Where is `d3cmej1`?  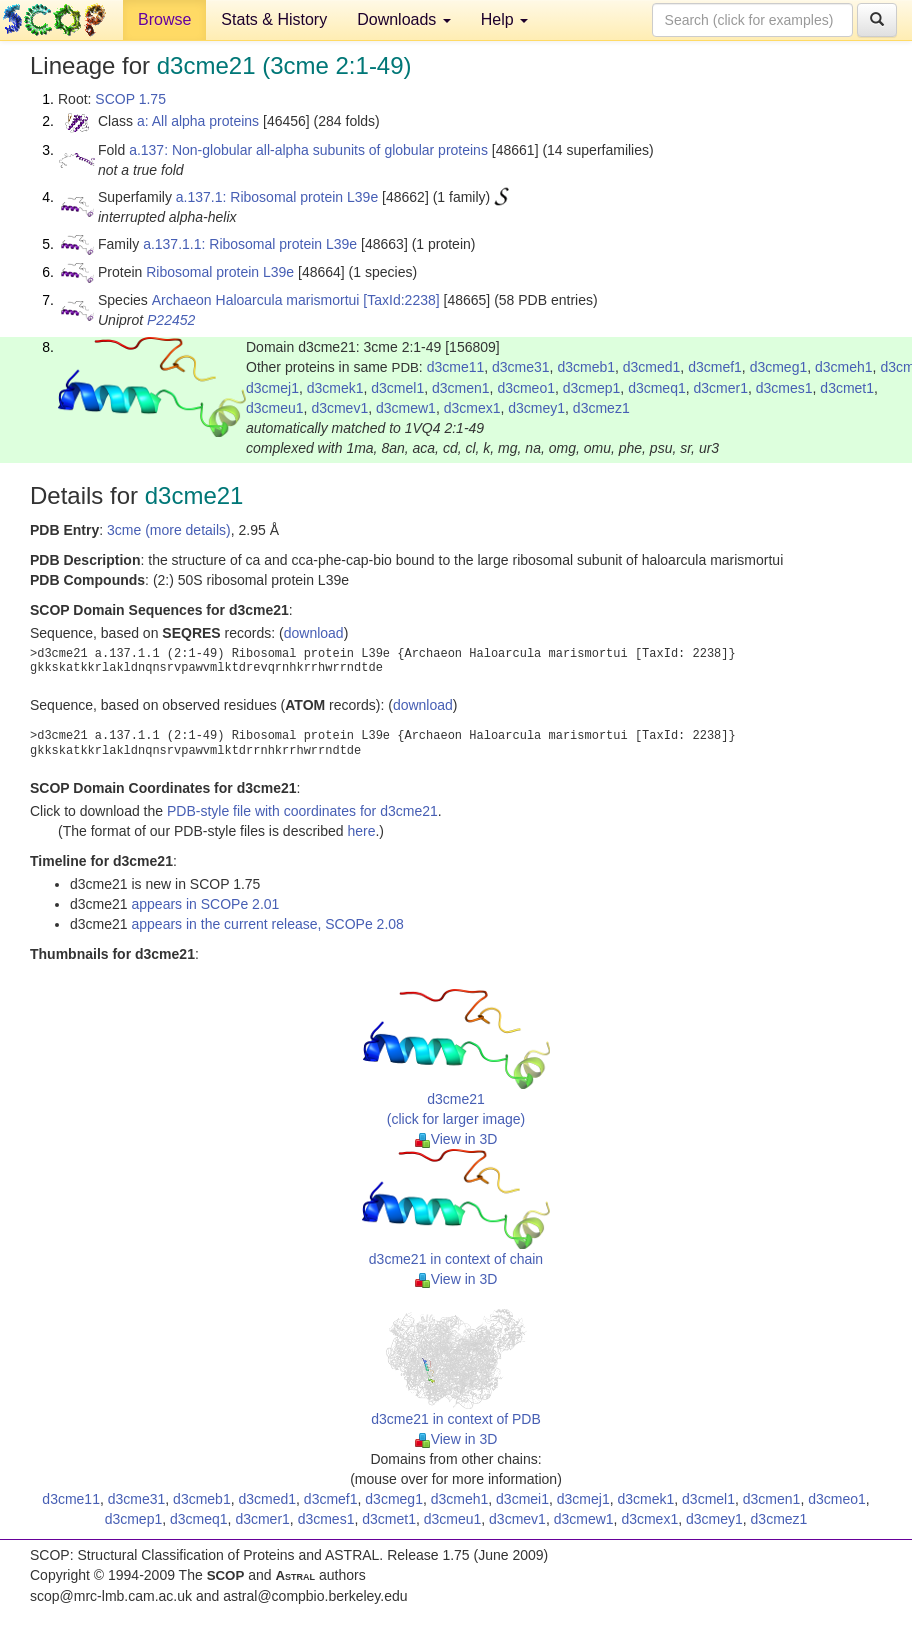
d3cmej1 is located at coordinates (272, 388).